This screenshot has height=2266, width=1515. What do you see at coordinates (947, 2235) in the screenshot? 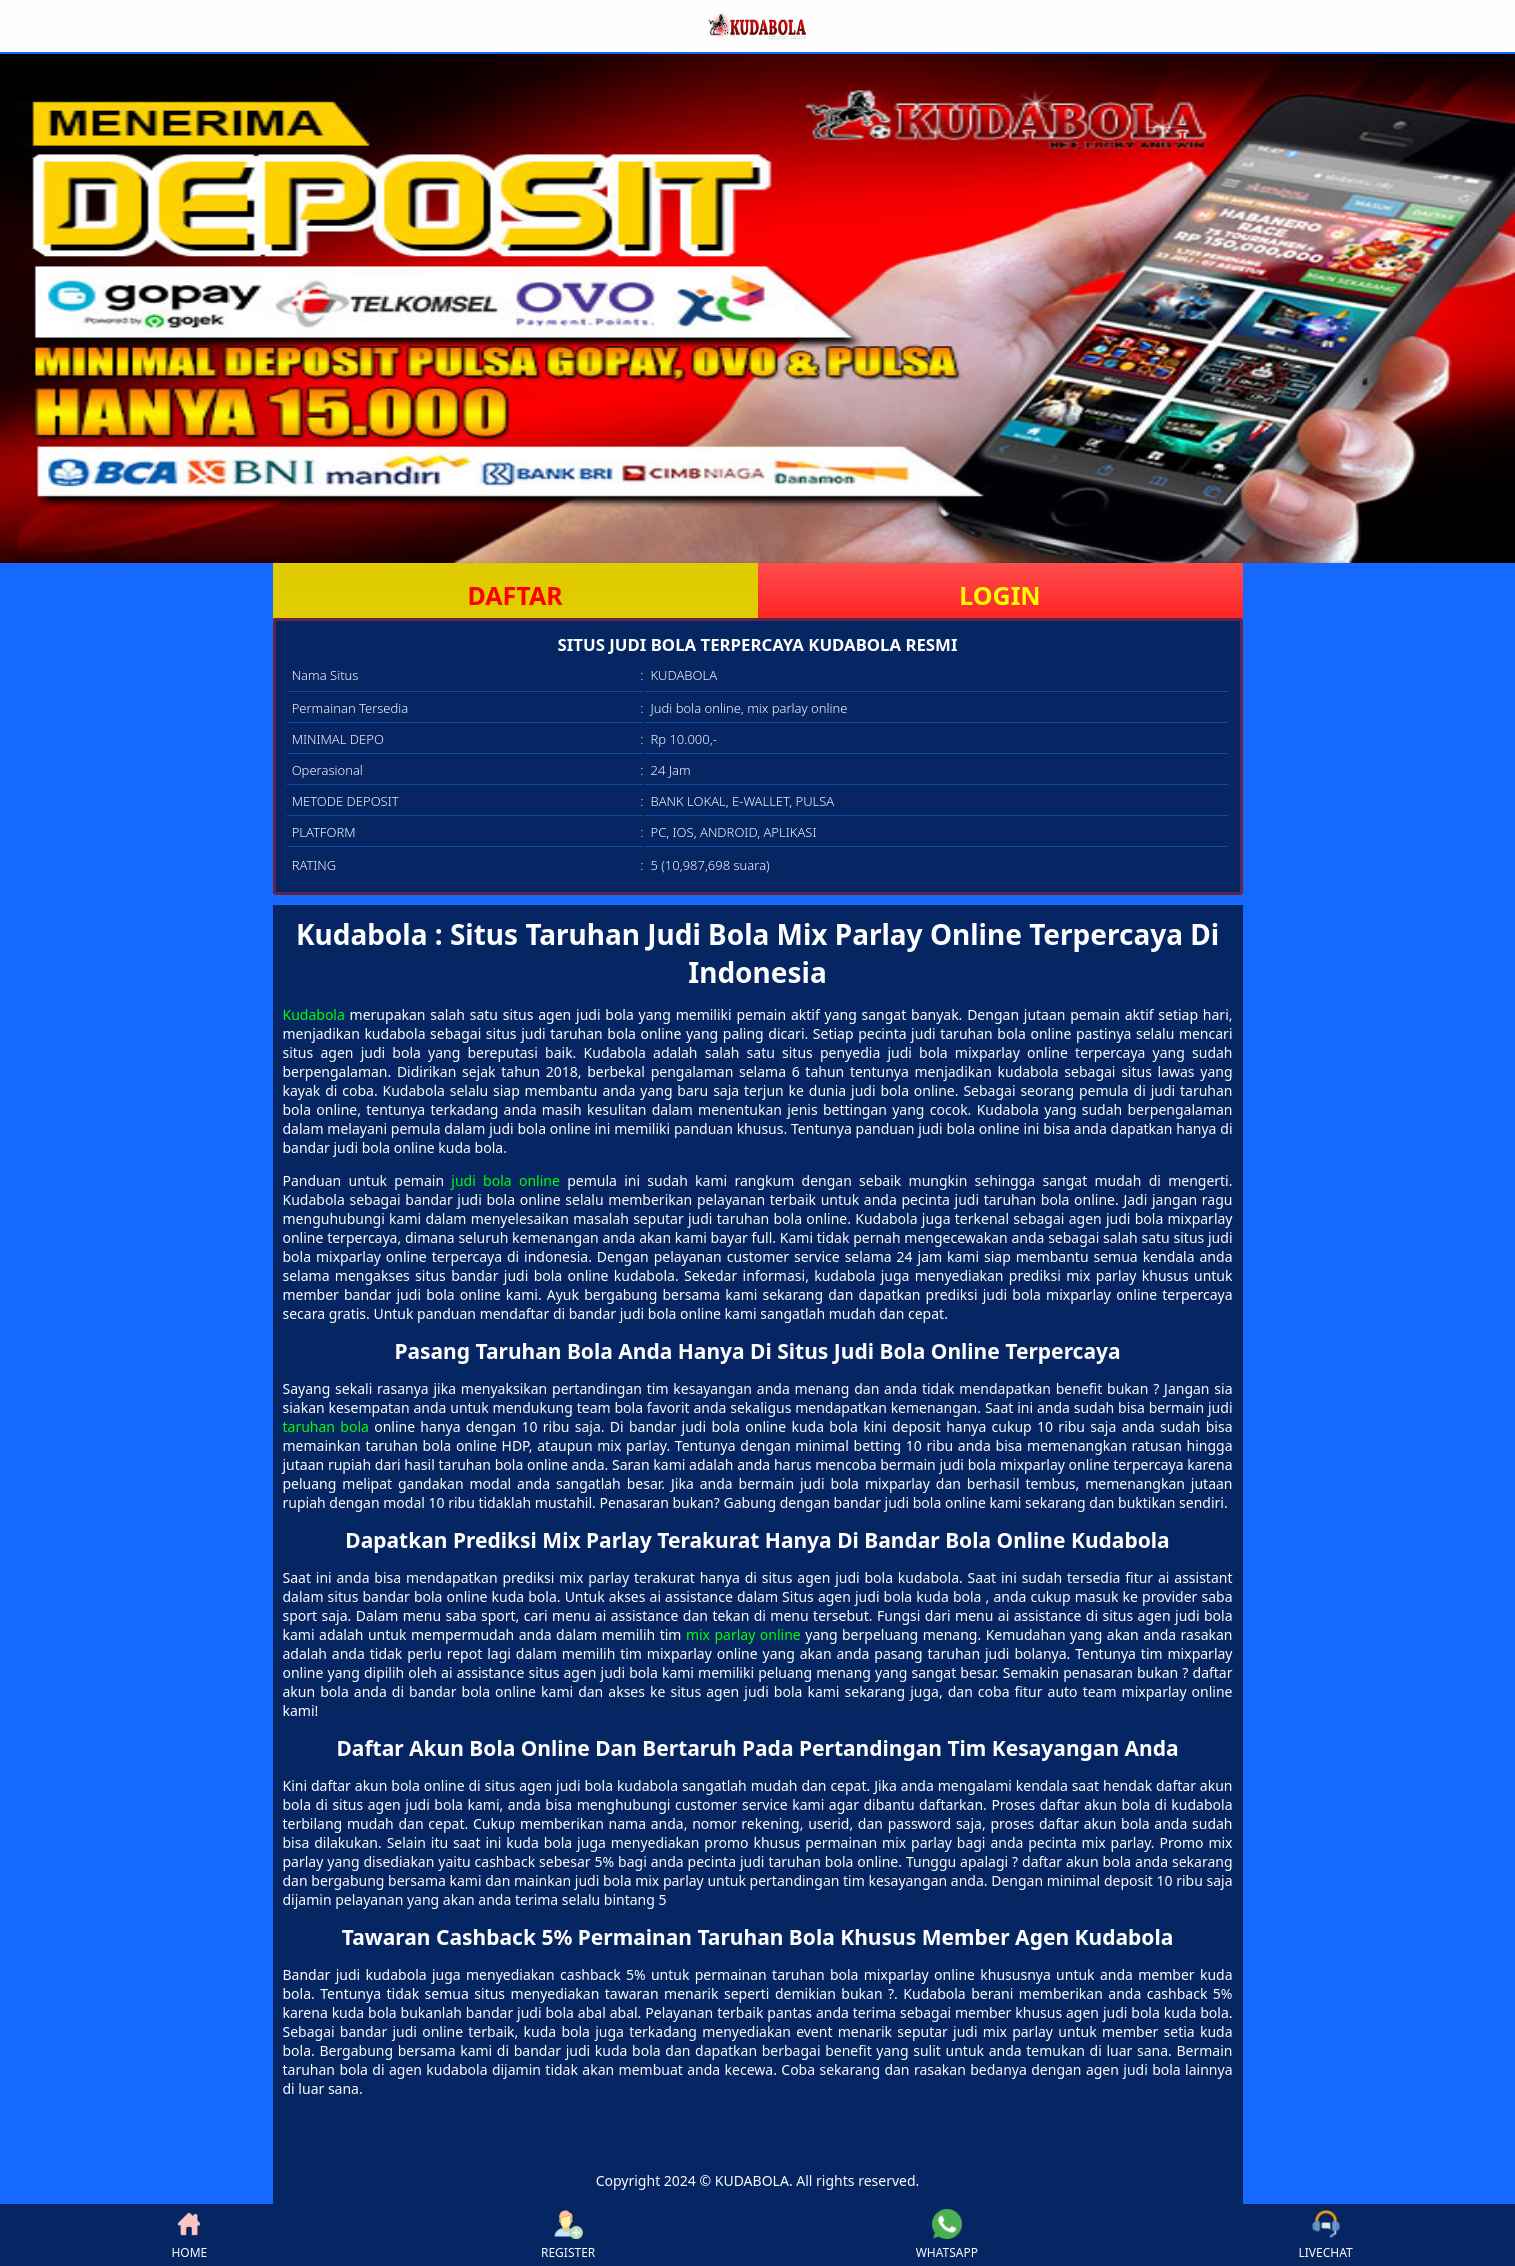
I see `WHATSAPP` at bounding box center [947, 2235].